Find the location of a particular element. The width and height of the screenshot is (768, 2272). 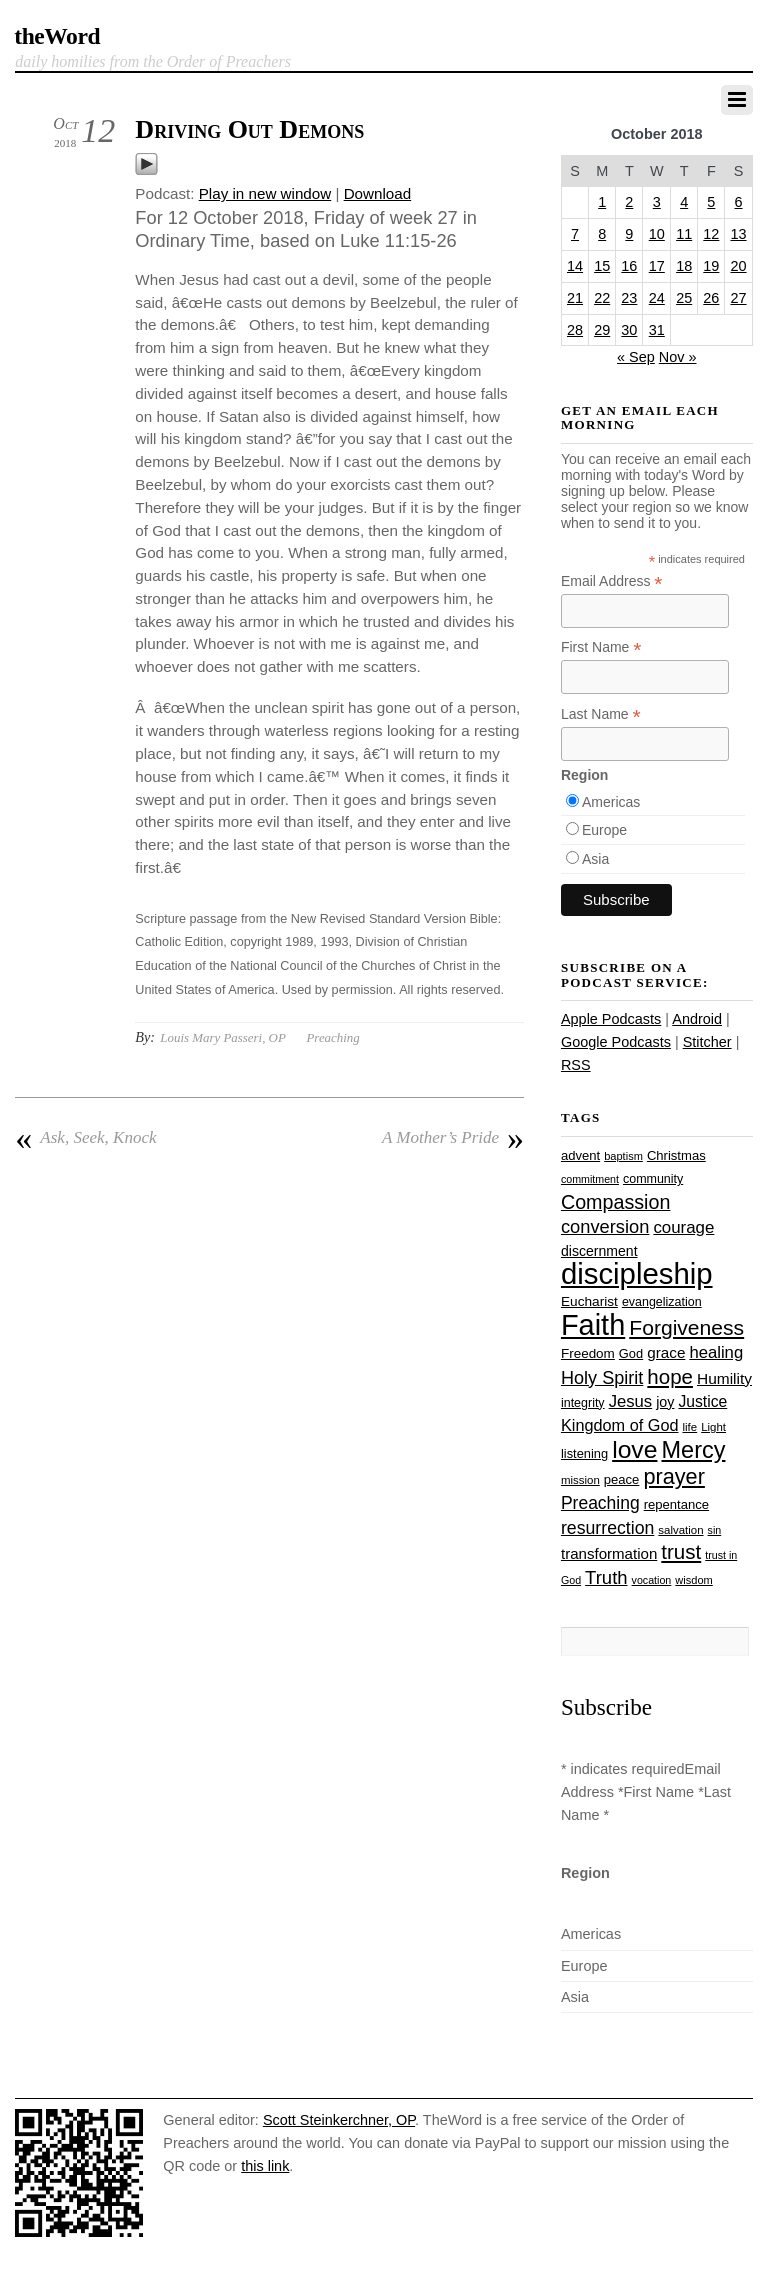

Humility [Humility (37 items)] is located at coordinates (724, 1378).